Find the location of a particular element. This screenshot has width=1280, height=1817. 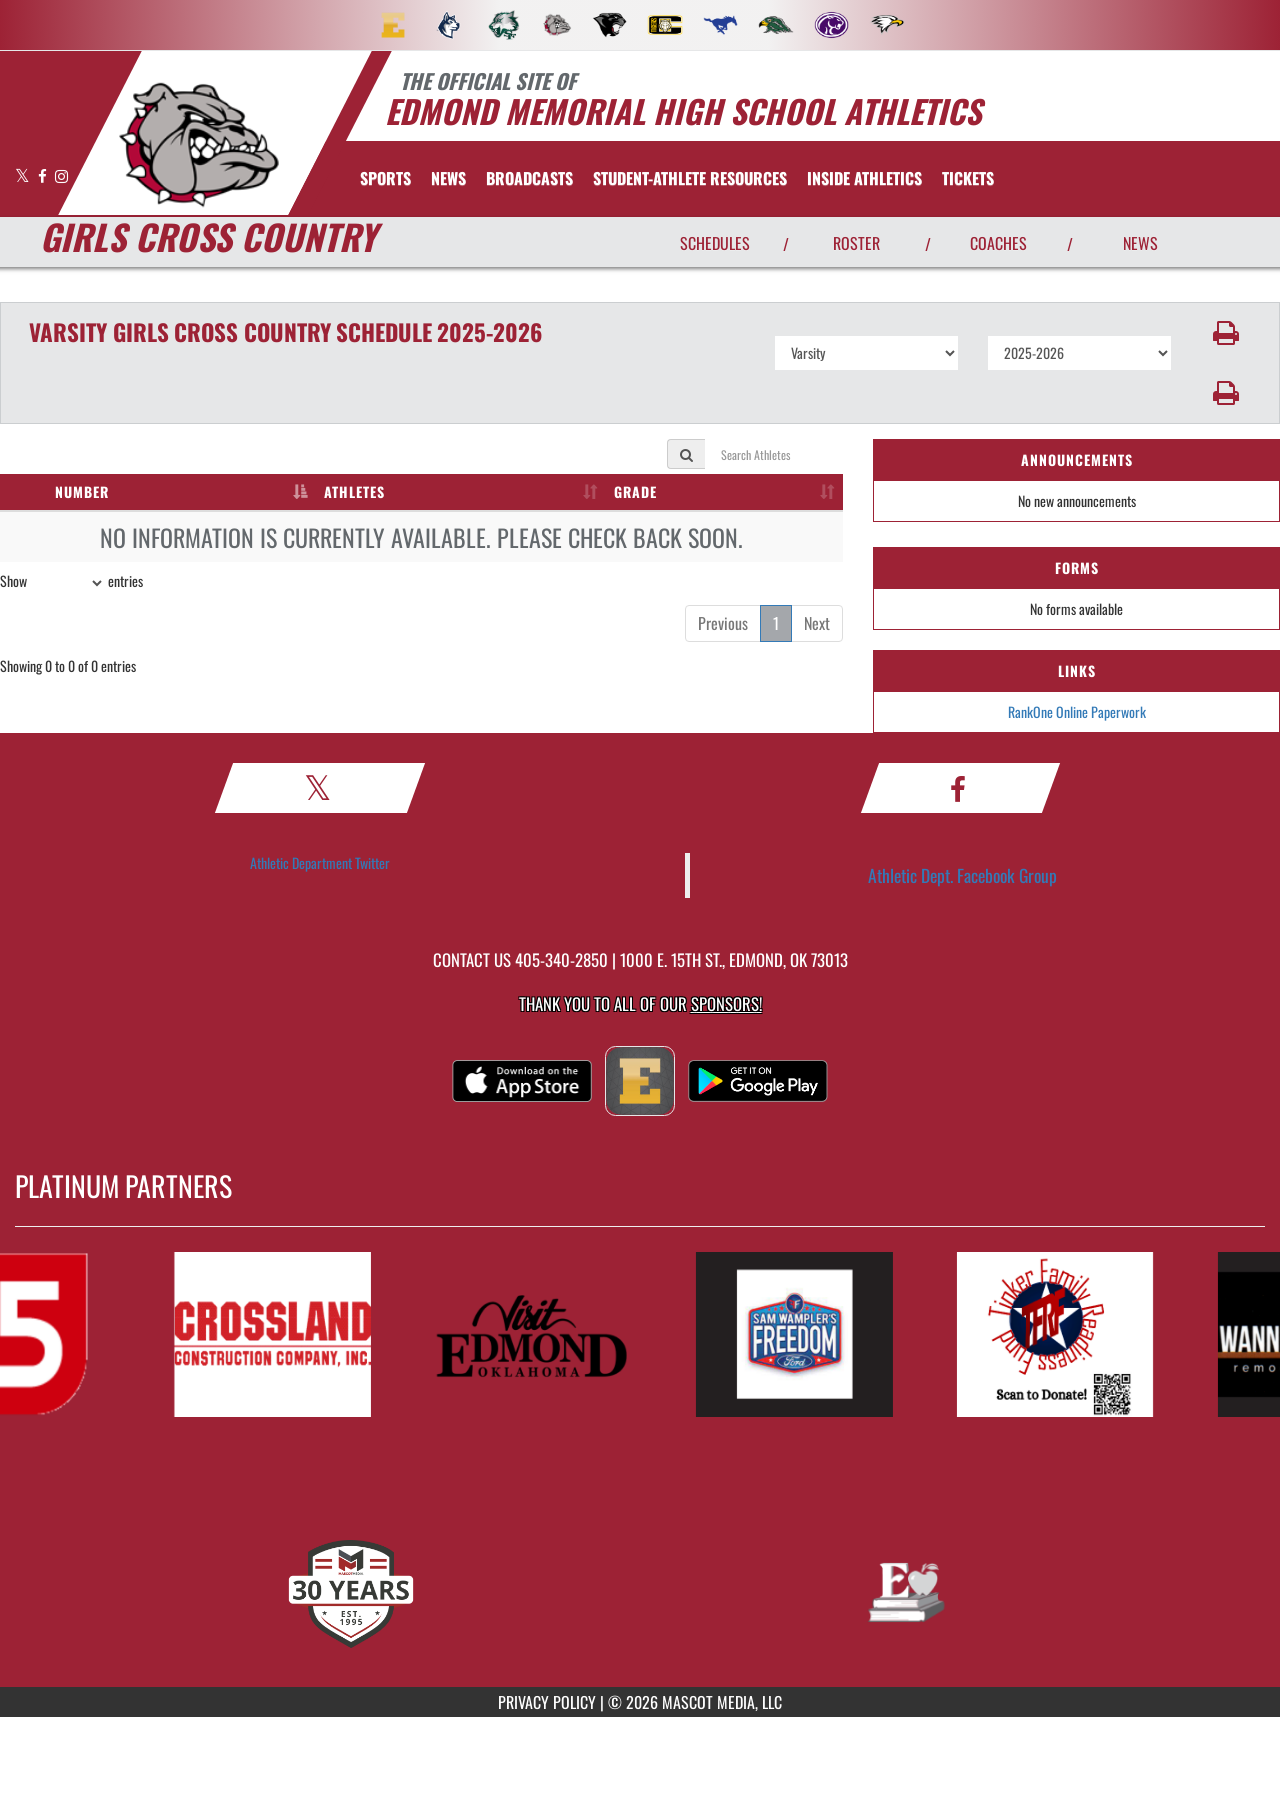

RankOne Online Paperwork is located at coordinates (1077, 711).